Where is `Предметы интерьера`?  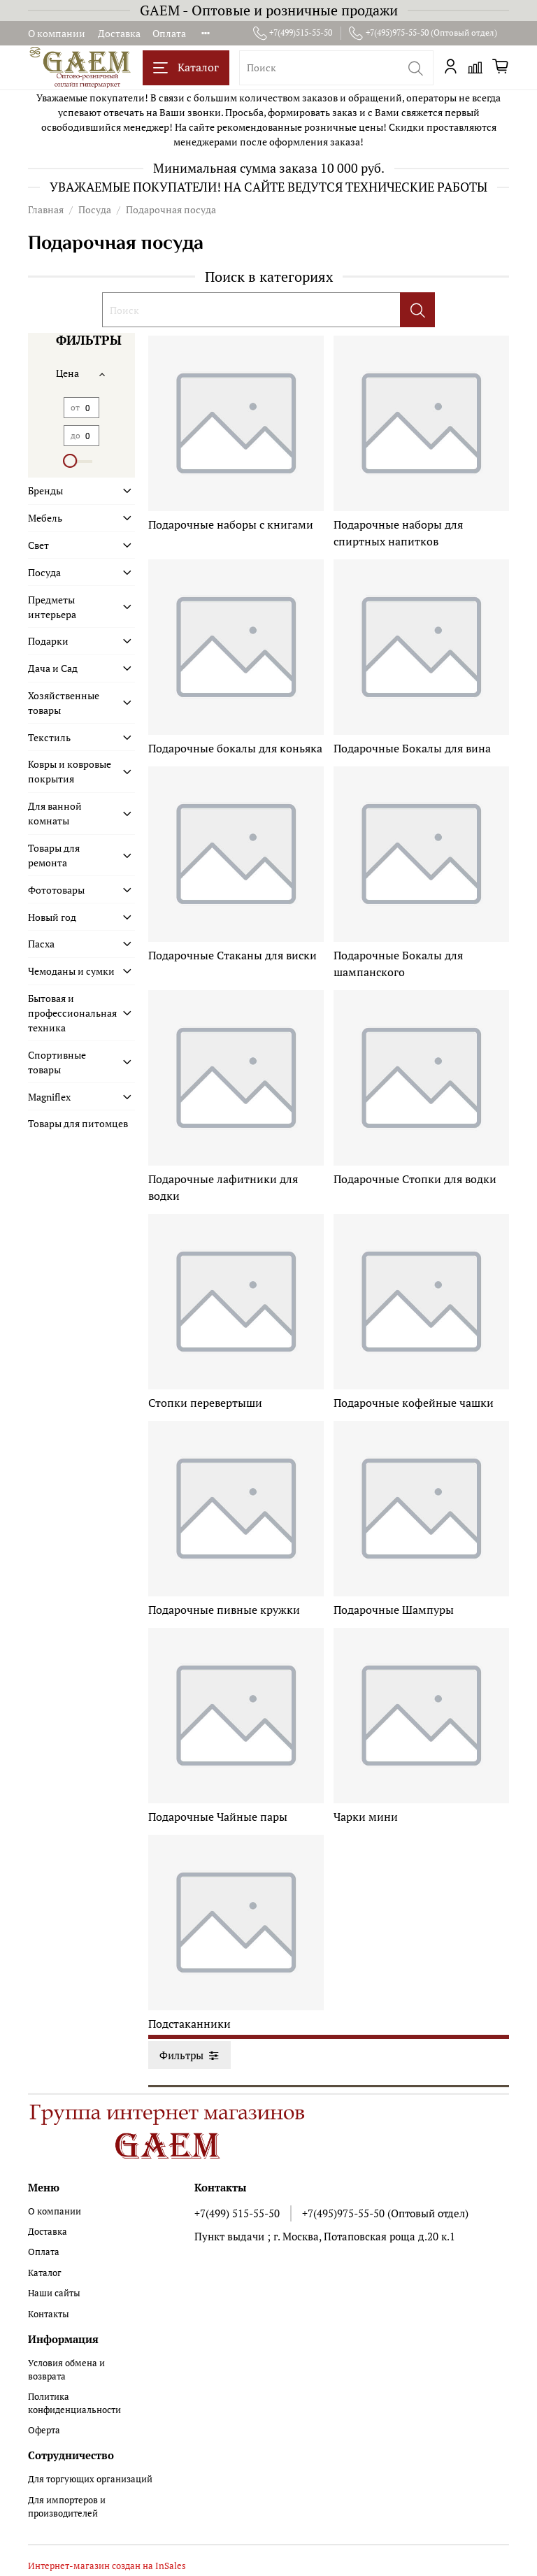
Предметы интерьера is located at coordinates (52, 607).